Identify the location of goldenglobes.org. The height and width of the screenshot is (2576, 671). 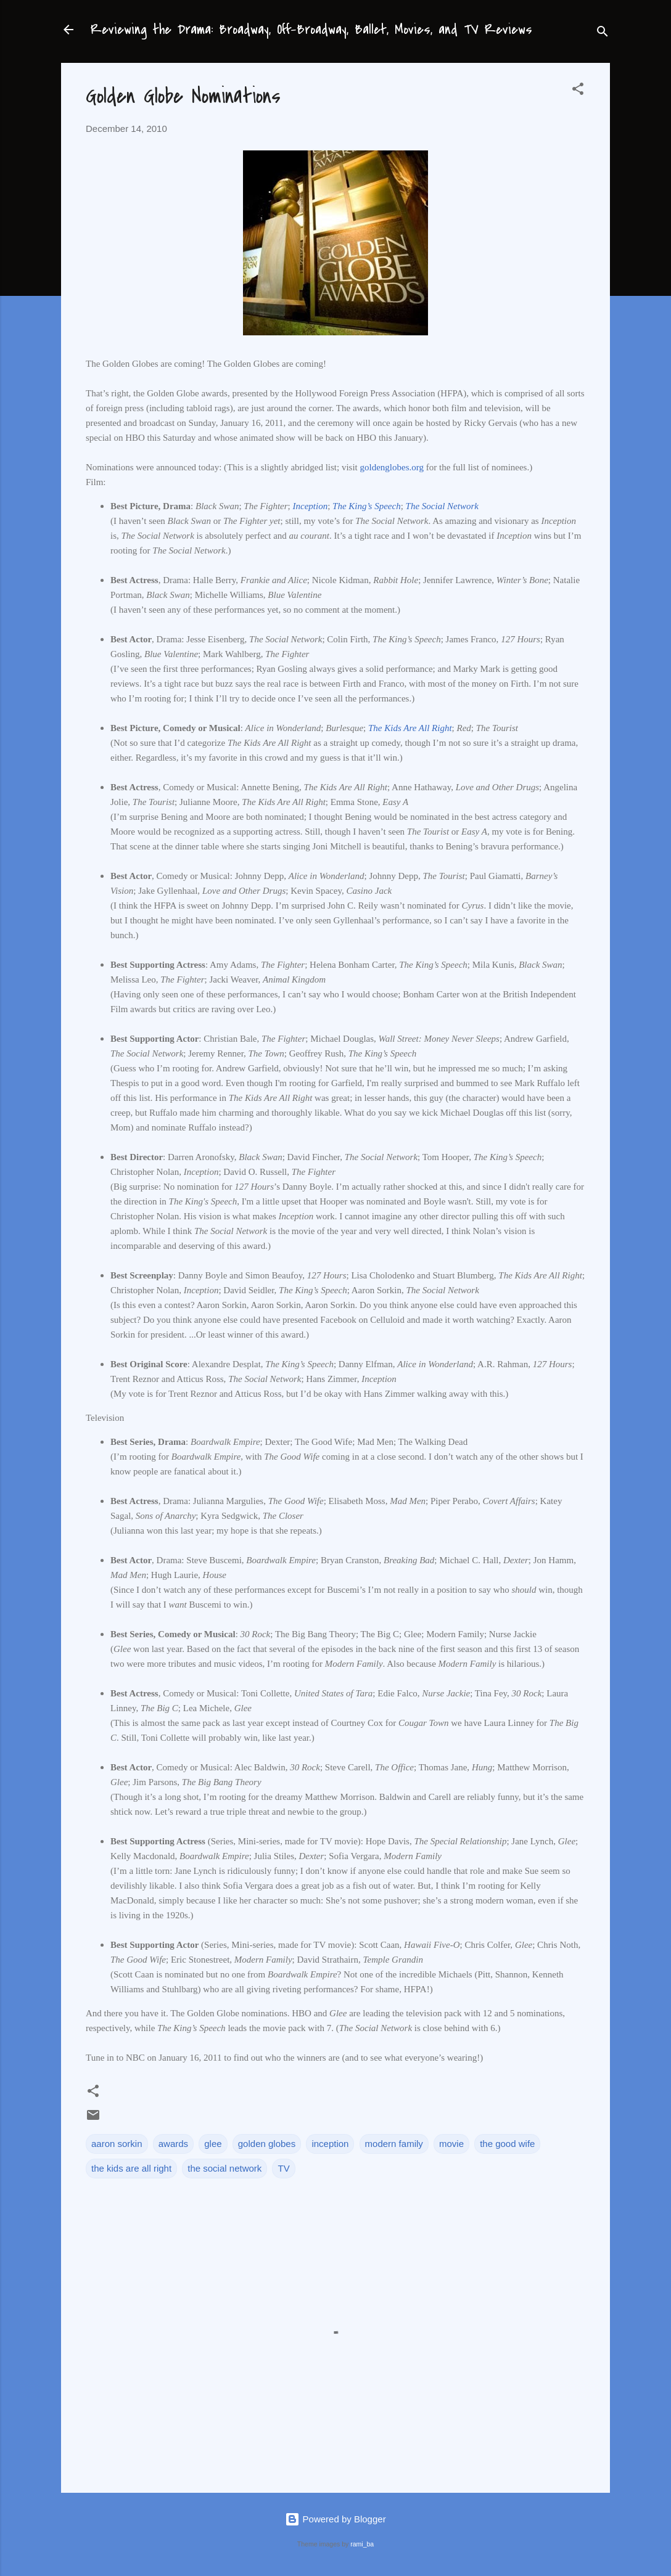
(392, 467).